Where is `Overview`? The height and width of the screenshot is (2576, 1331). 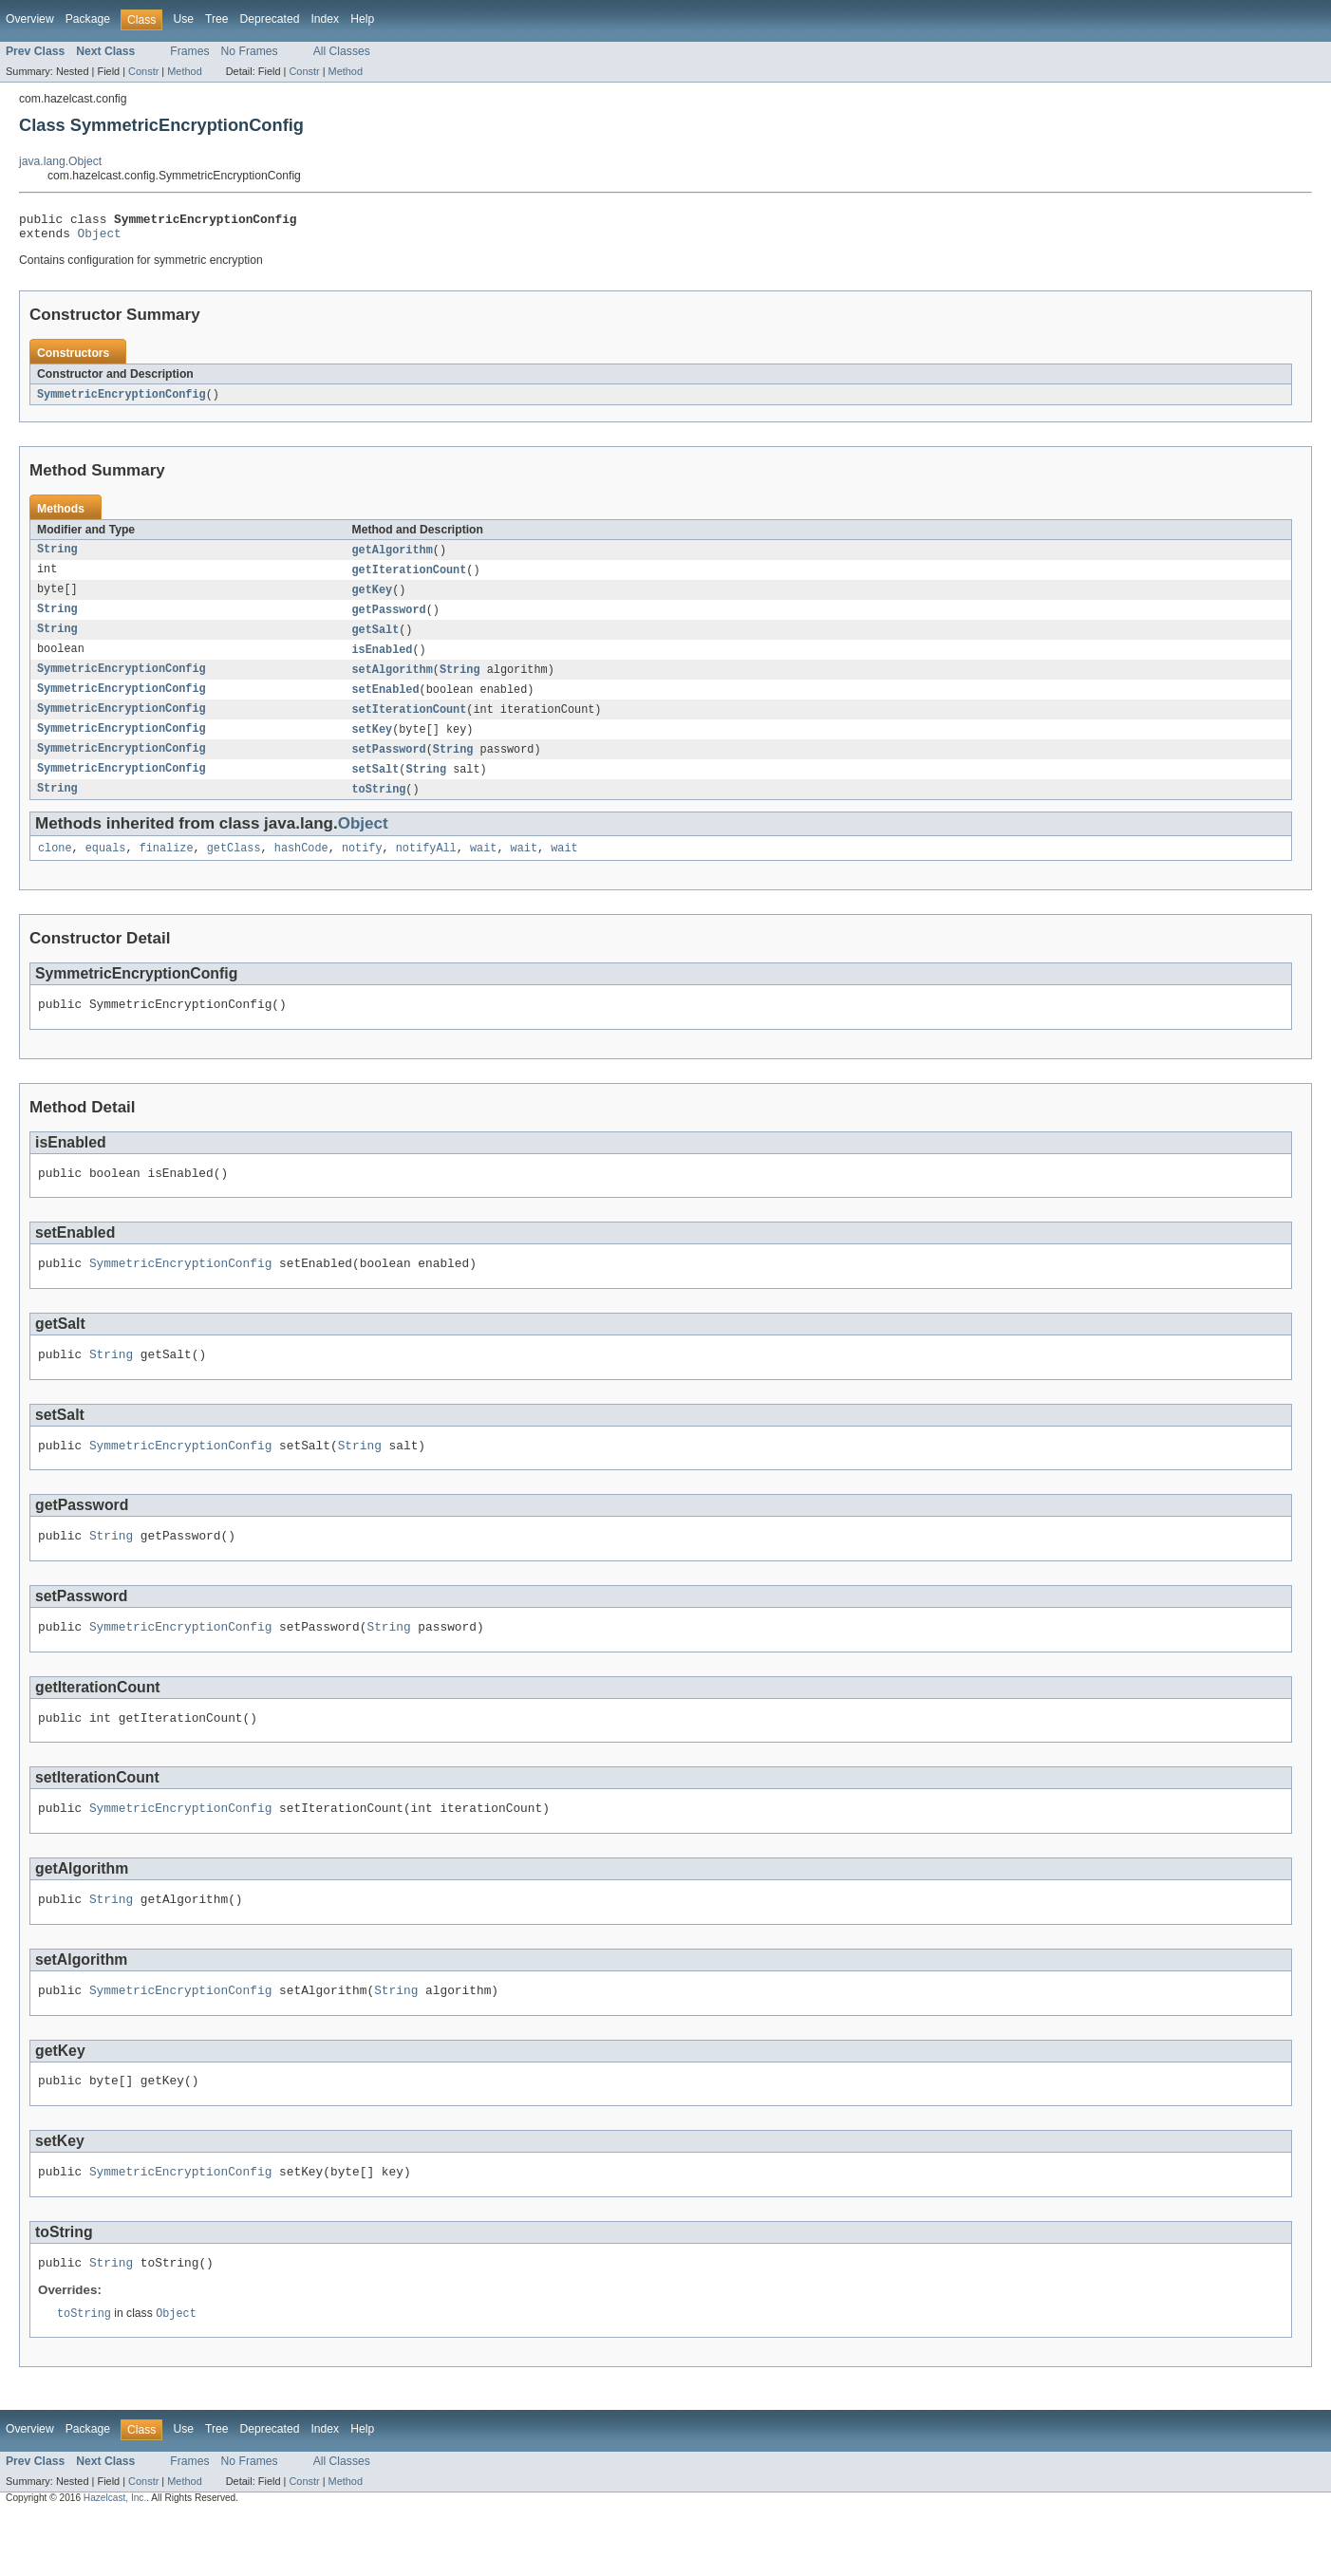
Overview is located at coordinates (30, 19).